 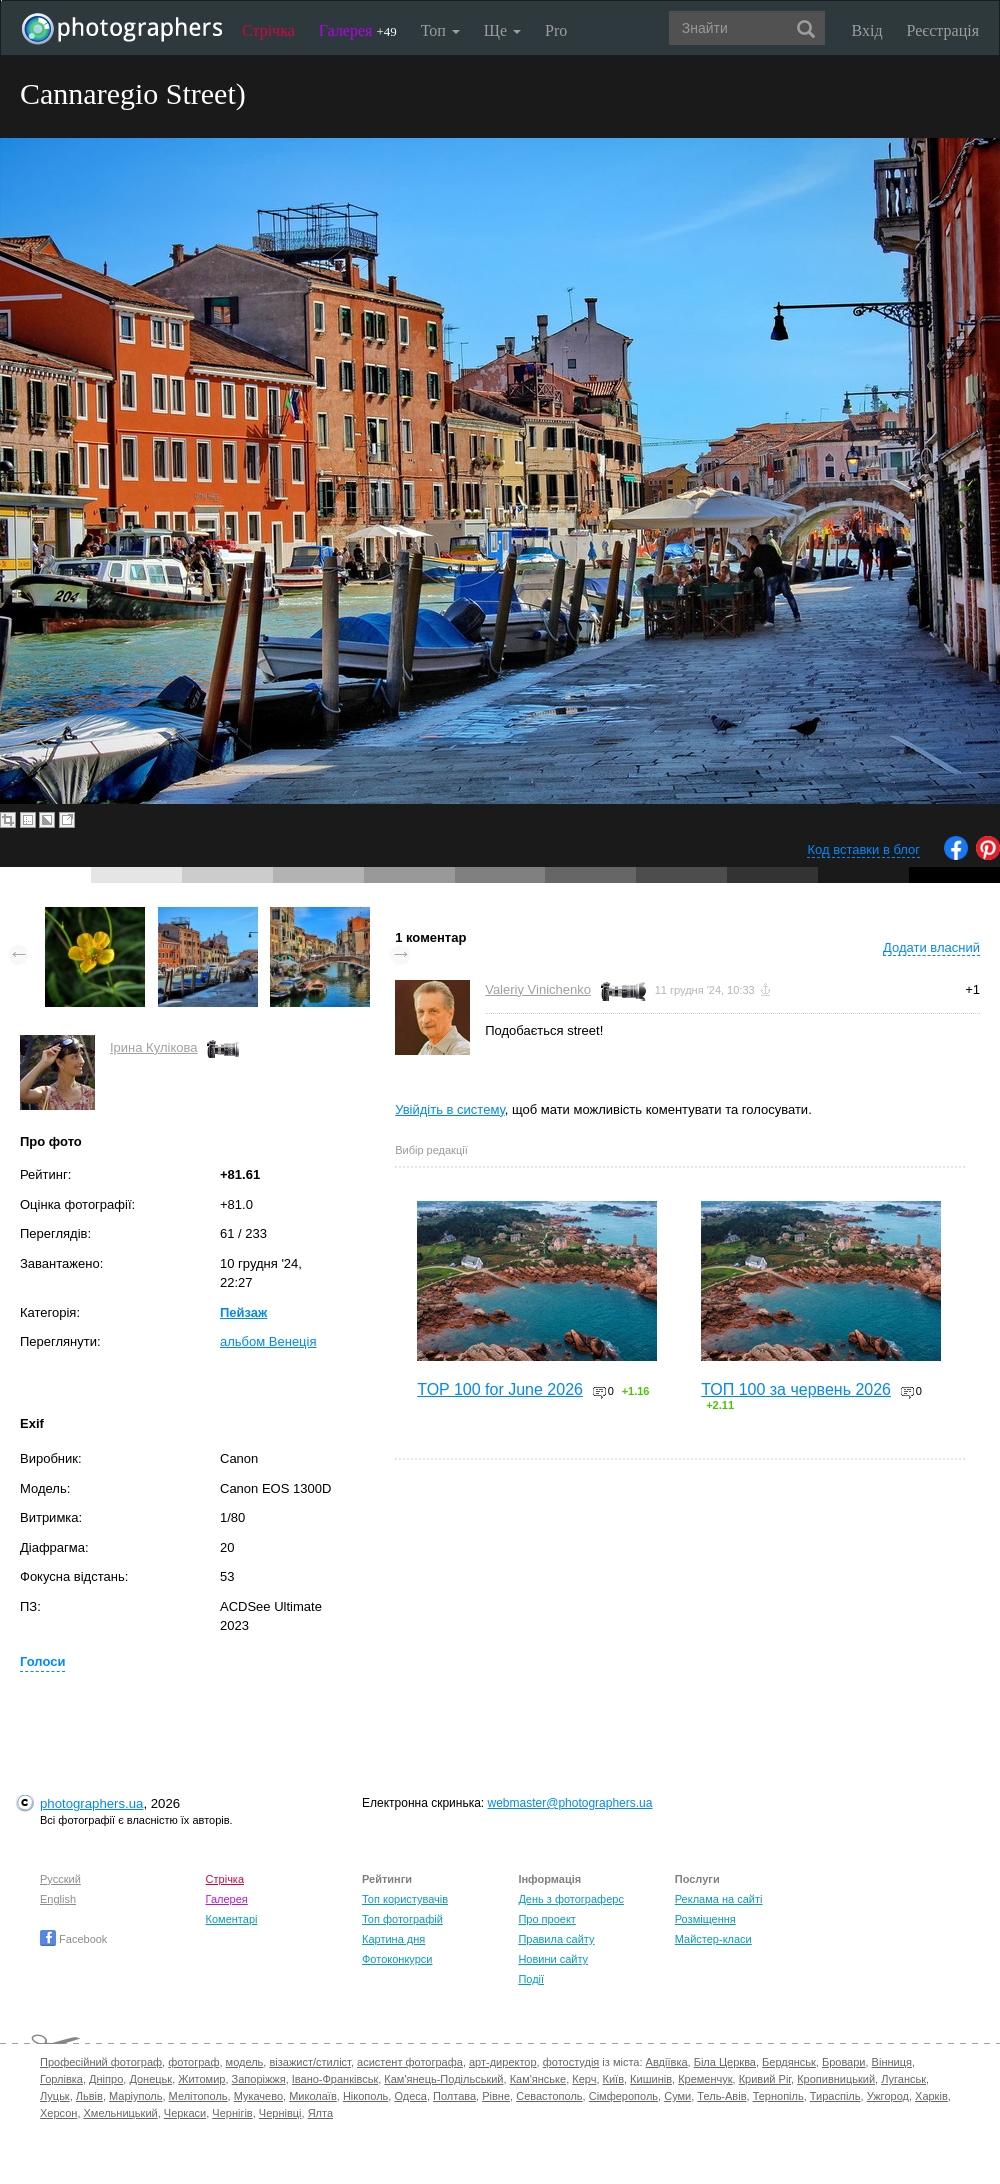 What do you see at coordinates (863, 849) in the screenshot?
I see `Код вставки в блог` at bounding box center [863, 849].